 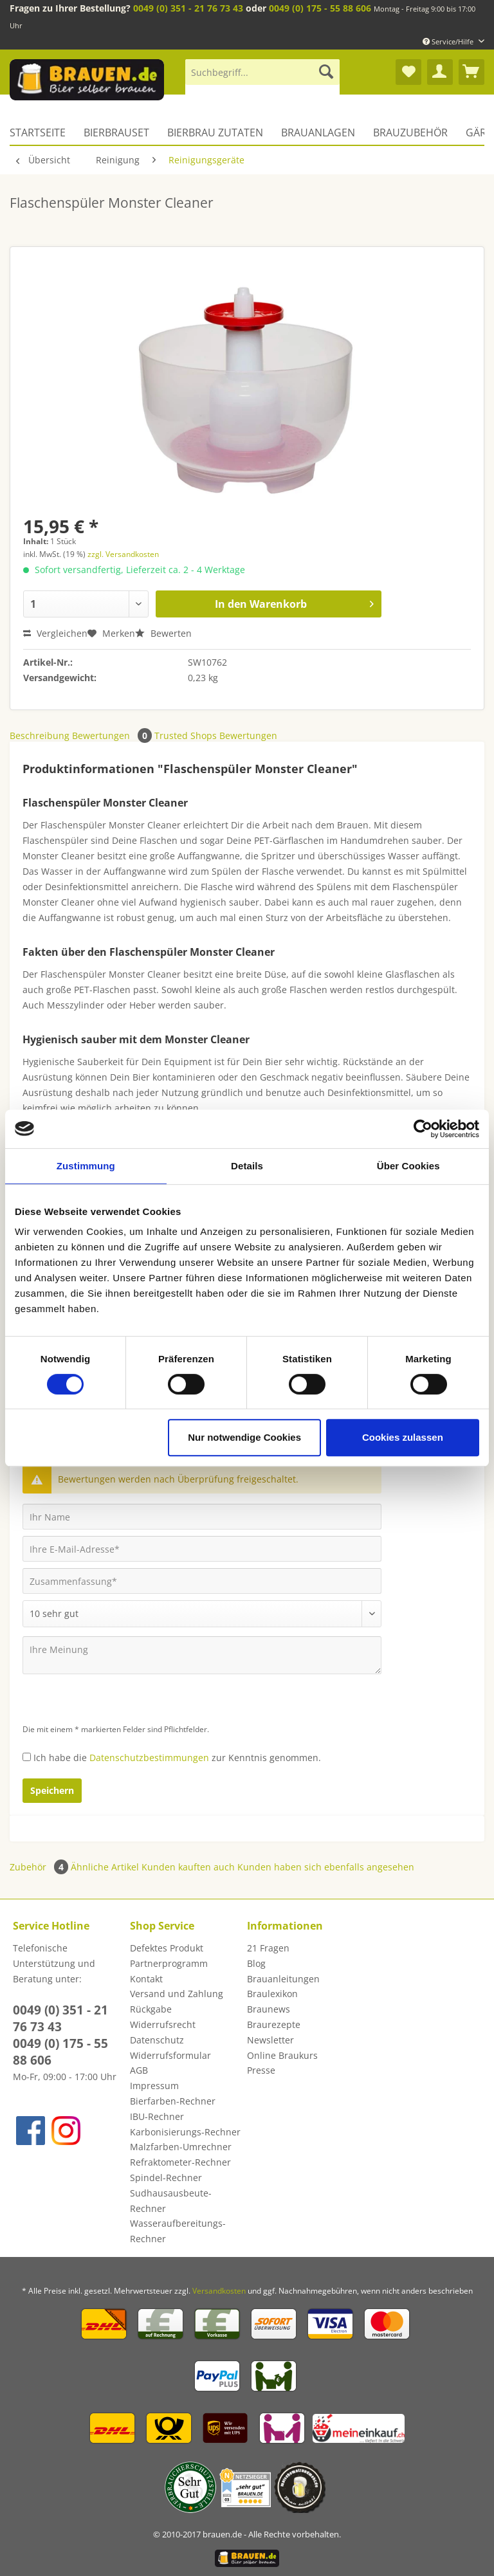 What do you see at coordinates (181, 2147) in the screenshot?
I see `Malzfarben-Umrechner` at bounding box center [181, 2147].